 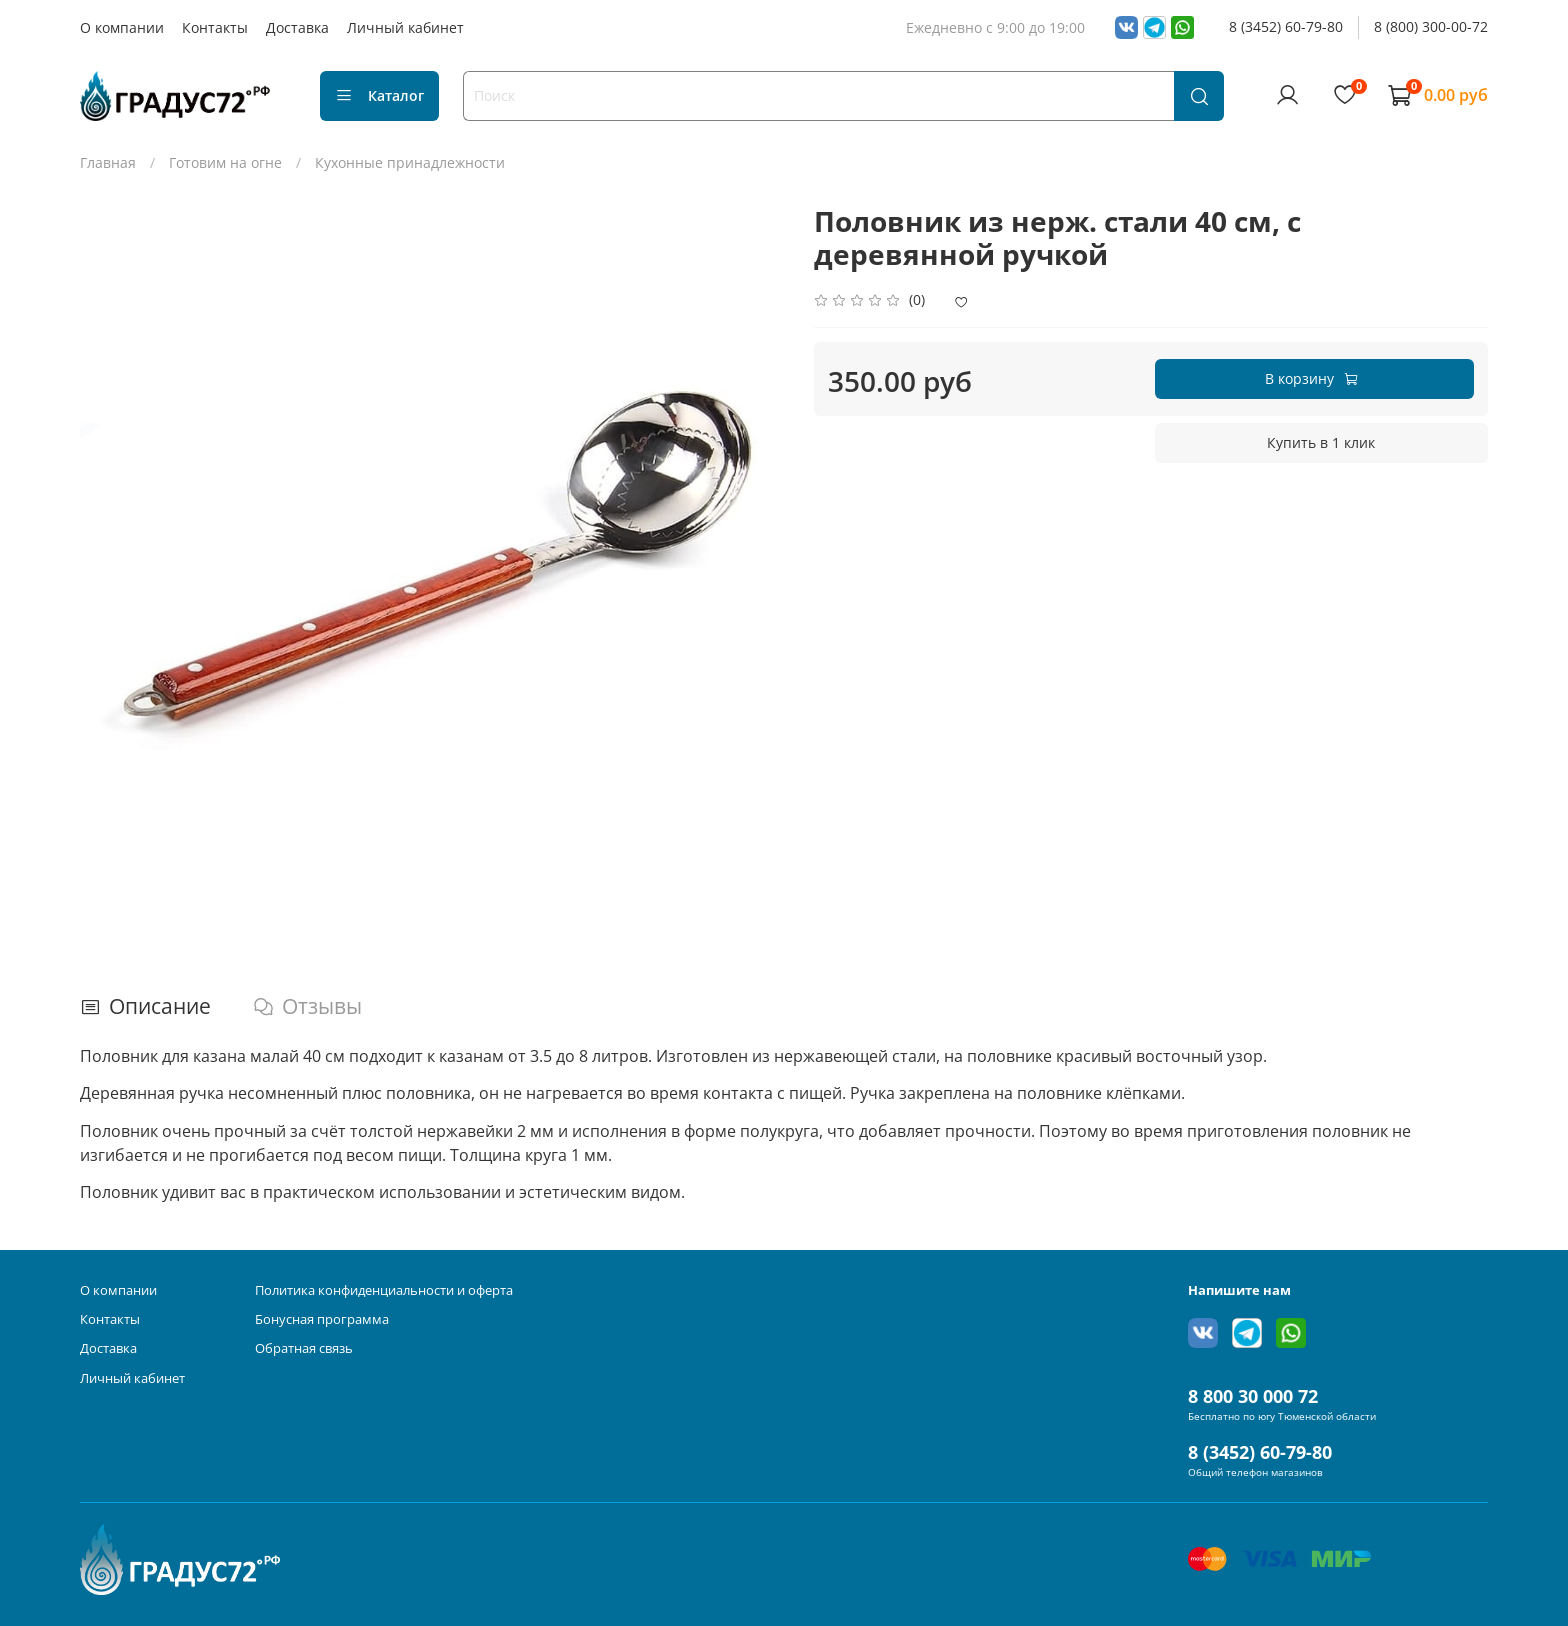 What do you see at coordinates (108, 162) in the screenshot?
I see `Главная` at bounding box center [108, 162].